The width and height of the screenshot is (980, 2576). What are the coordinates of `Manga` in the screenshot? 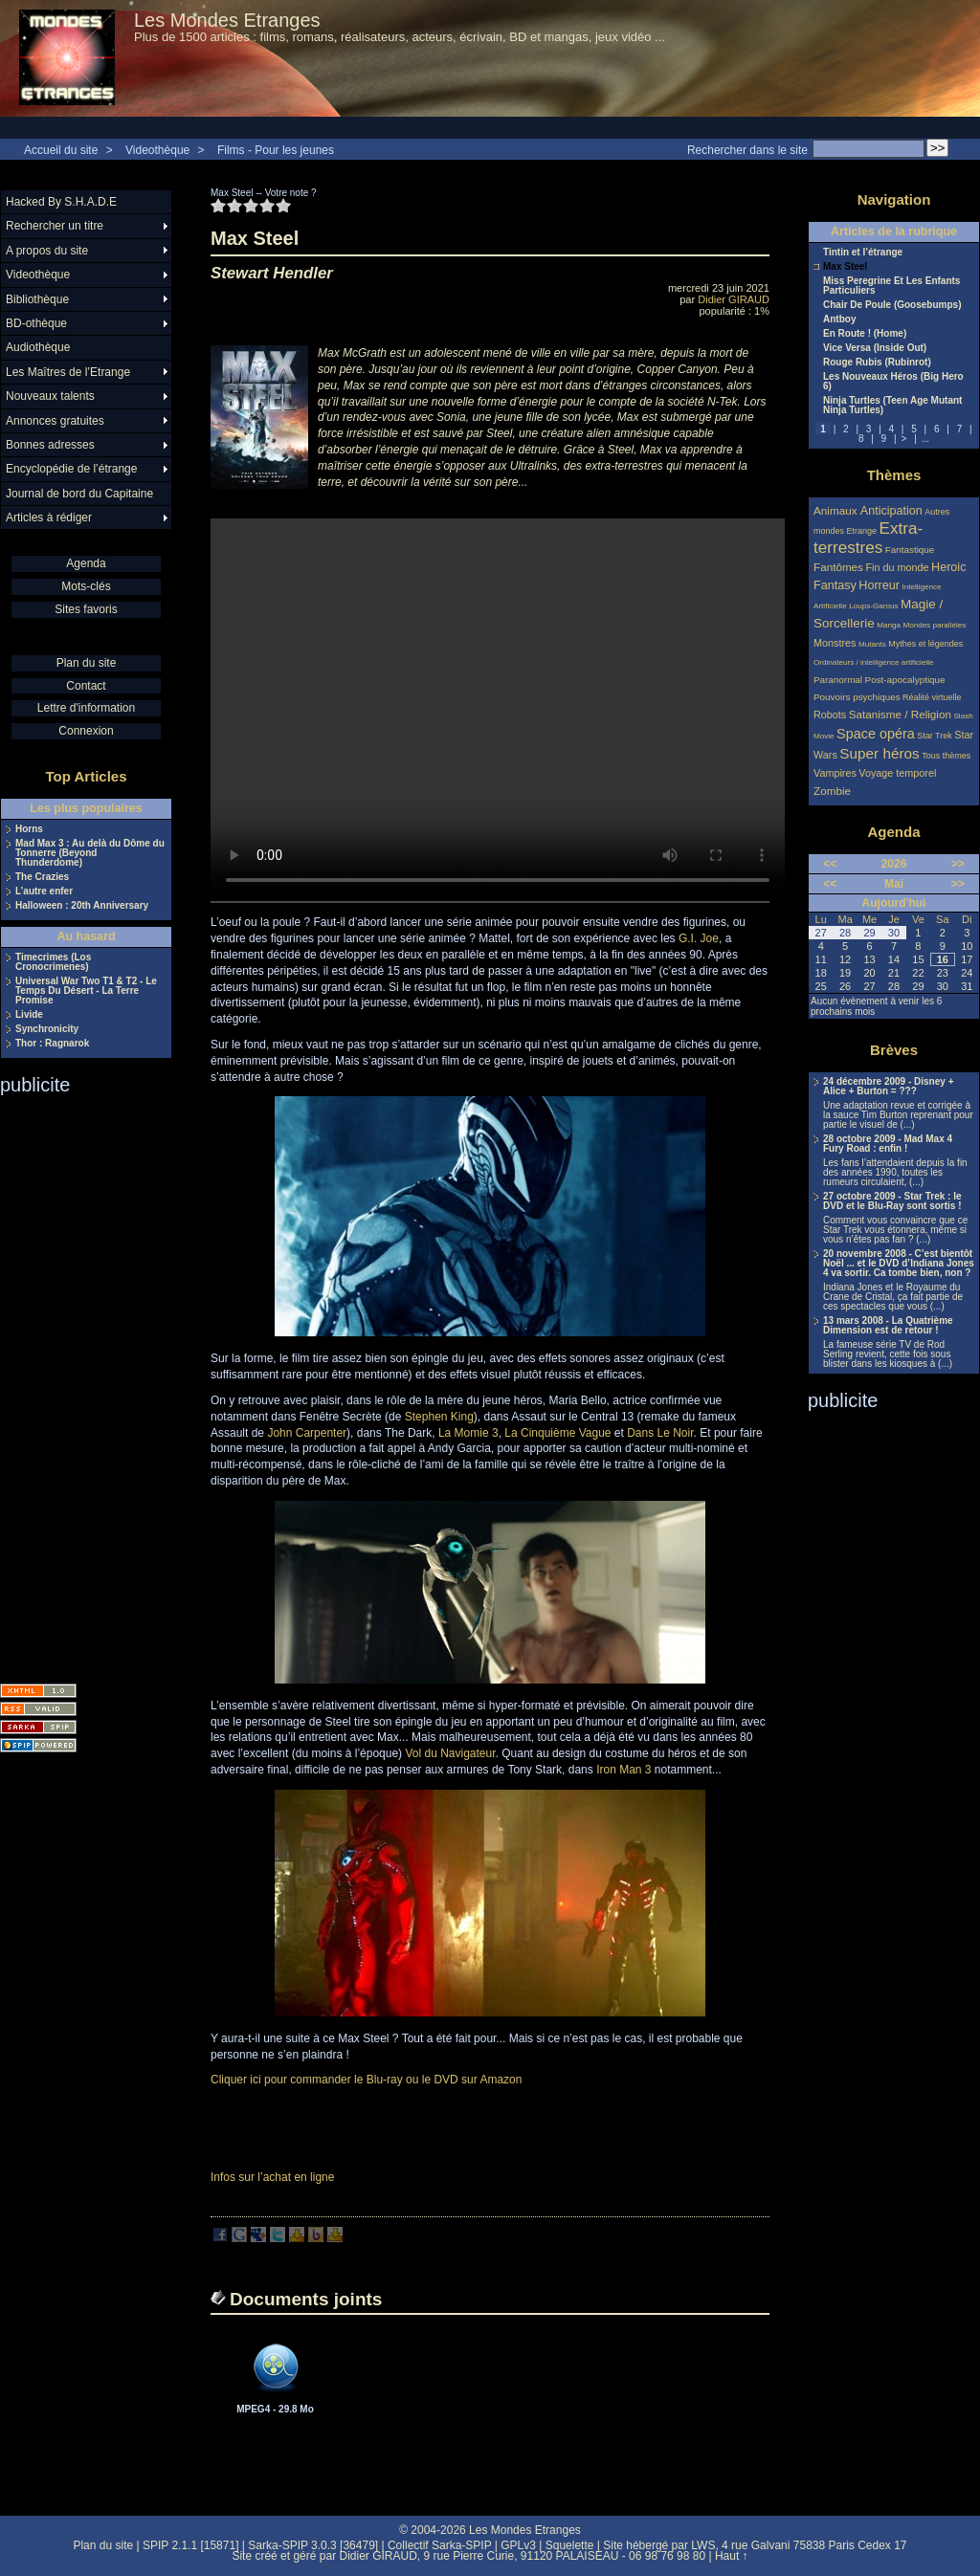 It's located at (889, 625).